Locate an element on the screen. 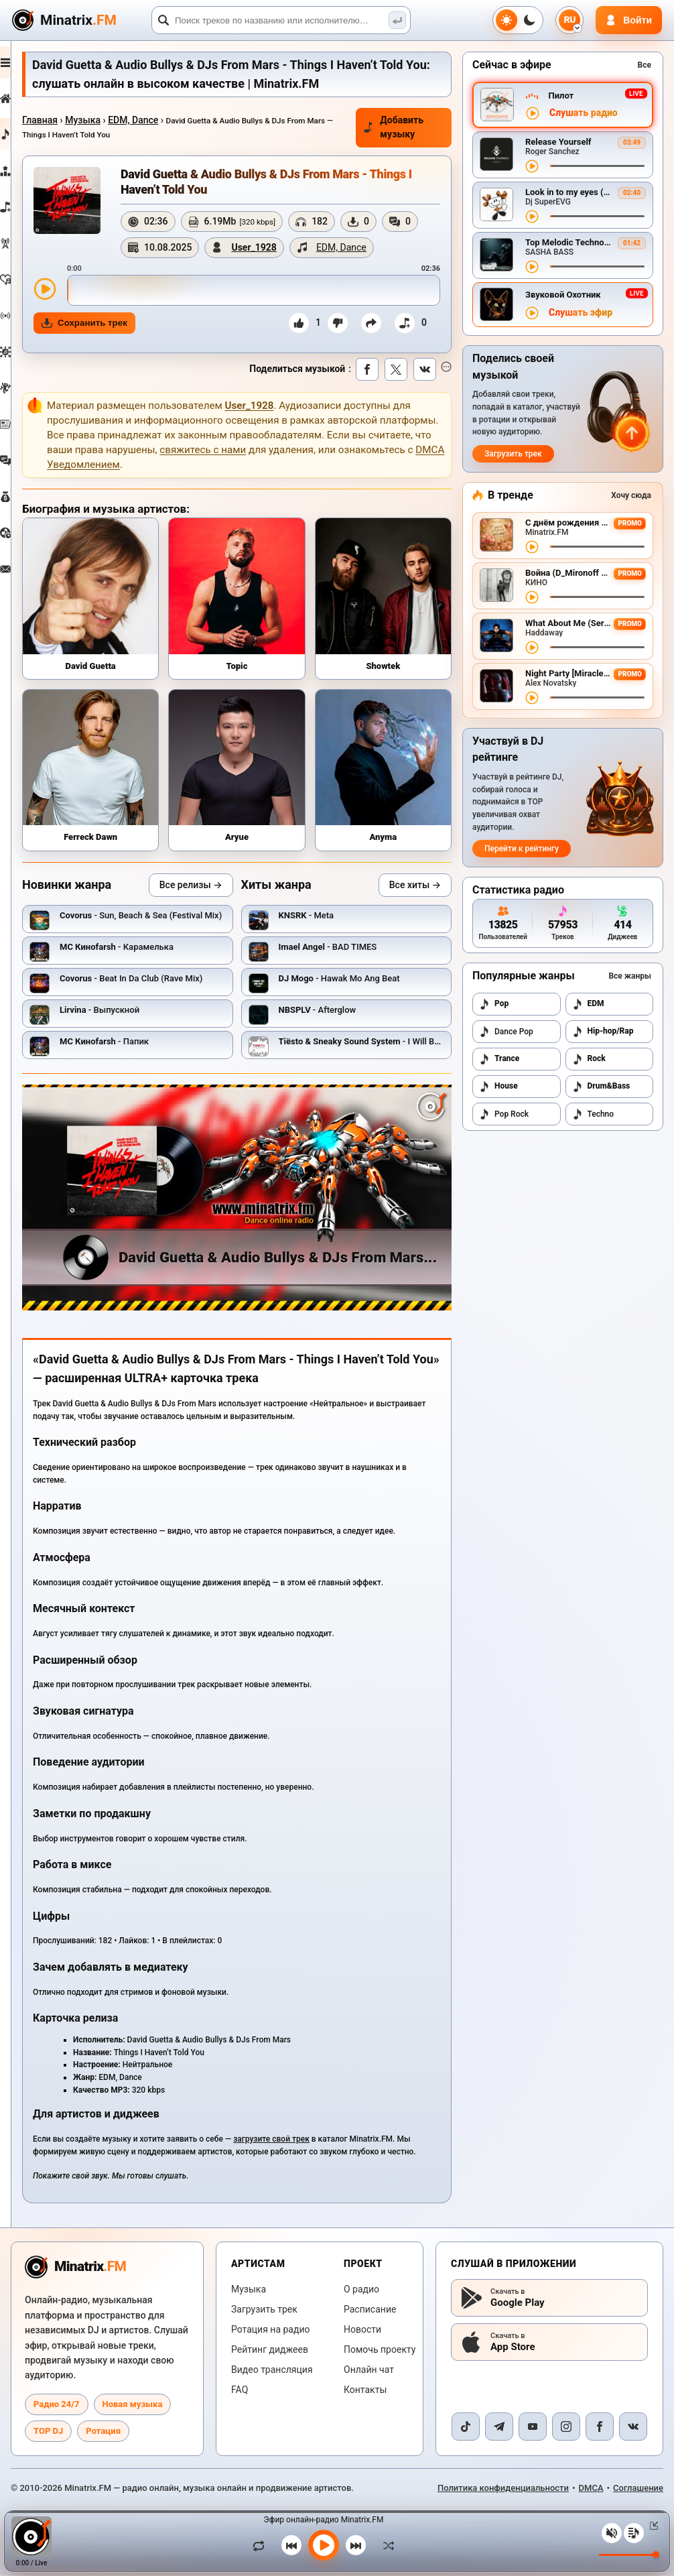  [TikTok] is located at coordinates (466, 2427).